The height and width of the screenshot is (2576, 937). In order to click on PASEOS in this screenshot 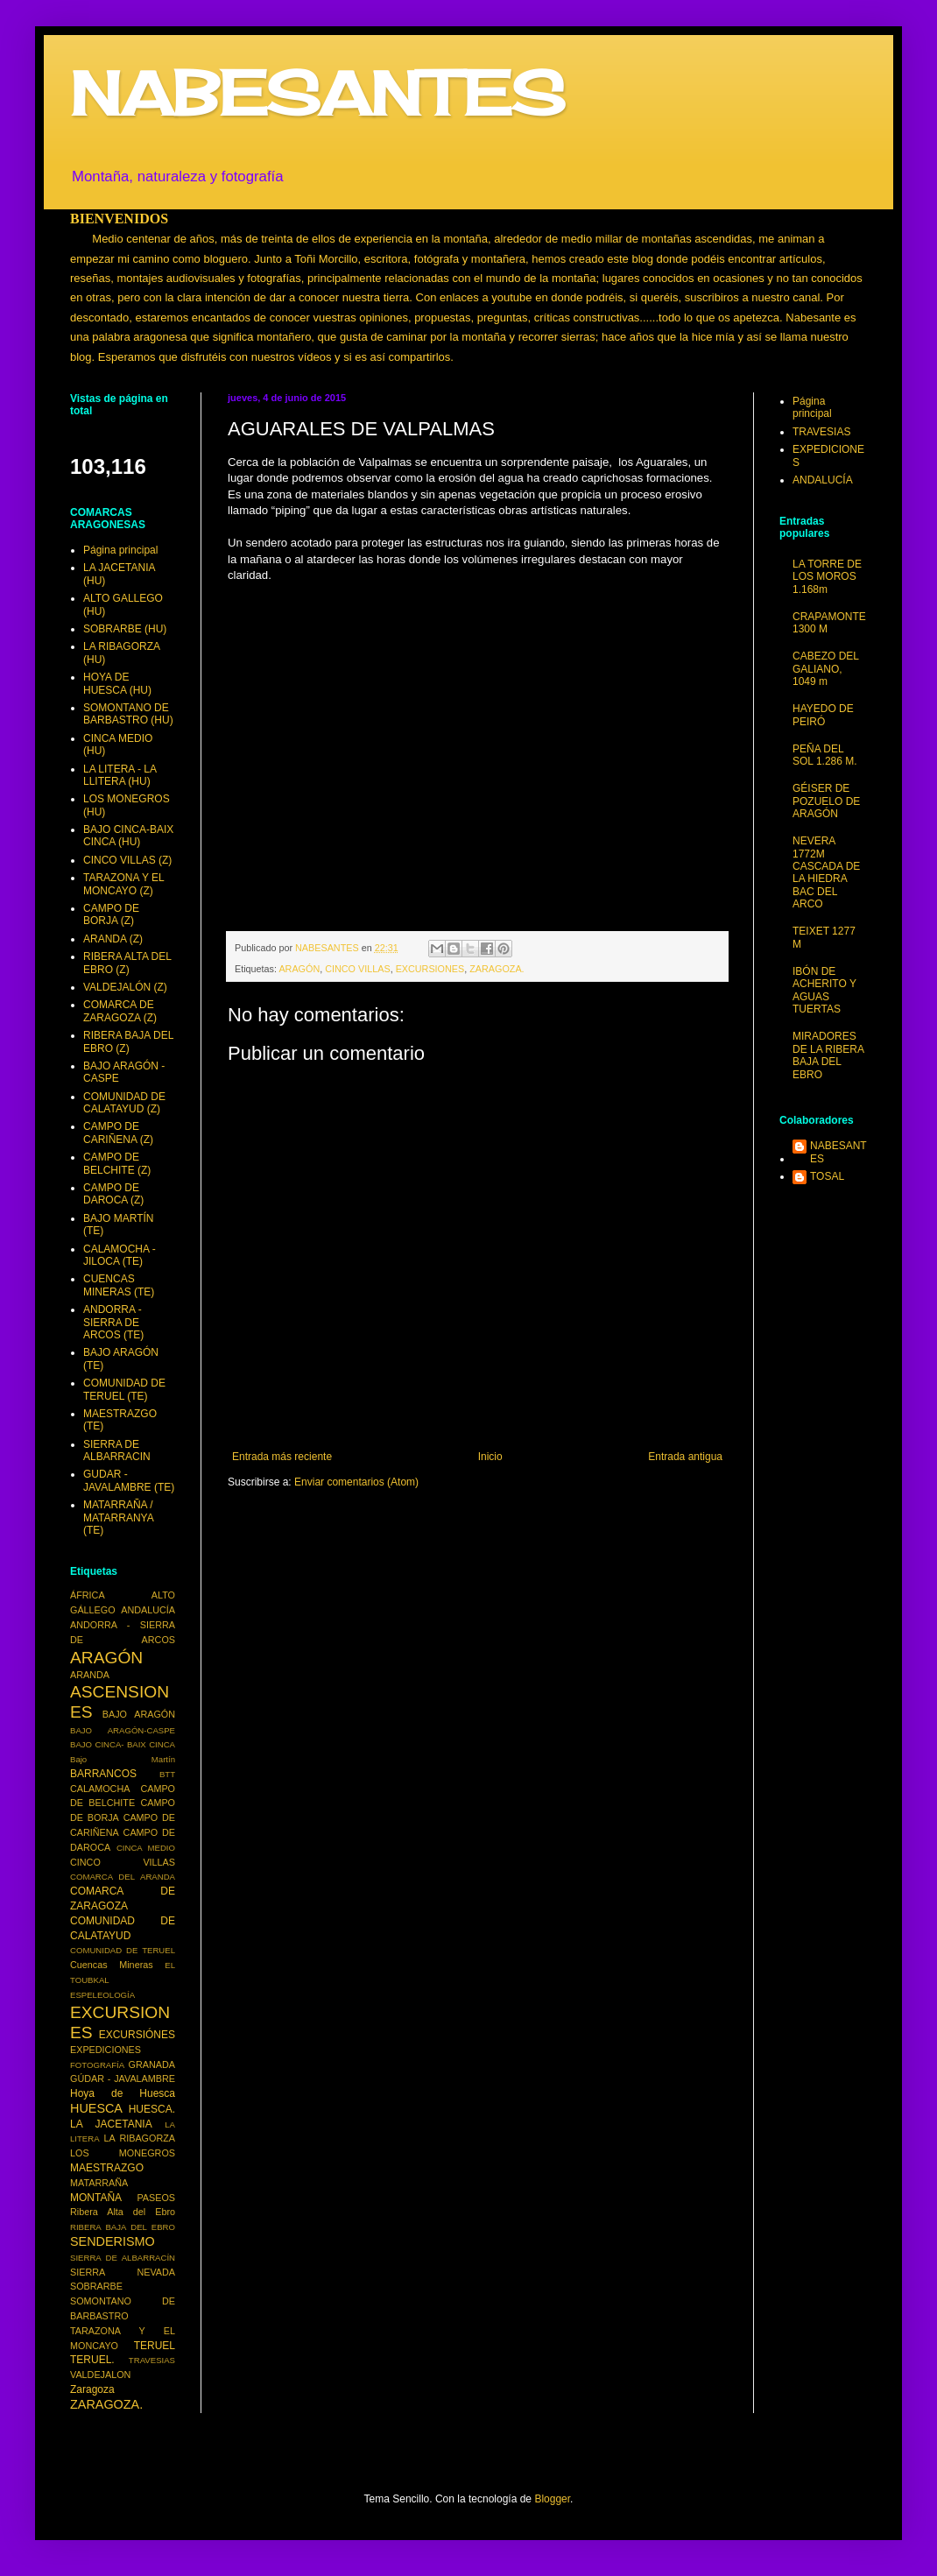, I will do `click(156, 2197)`.